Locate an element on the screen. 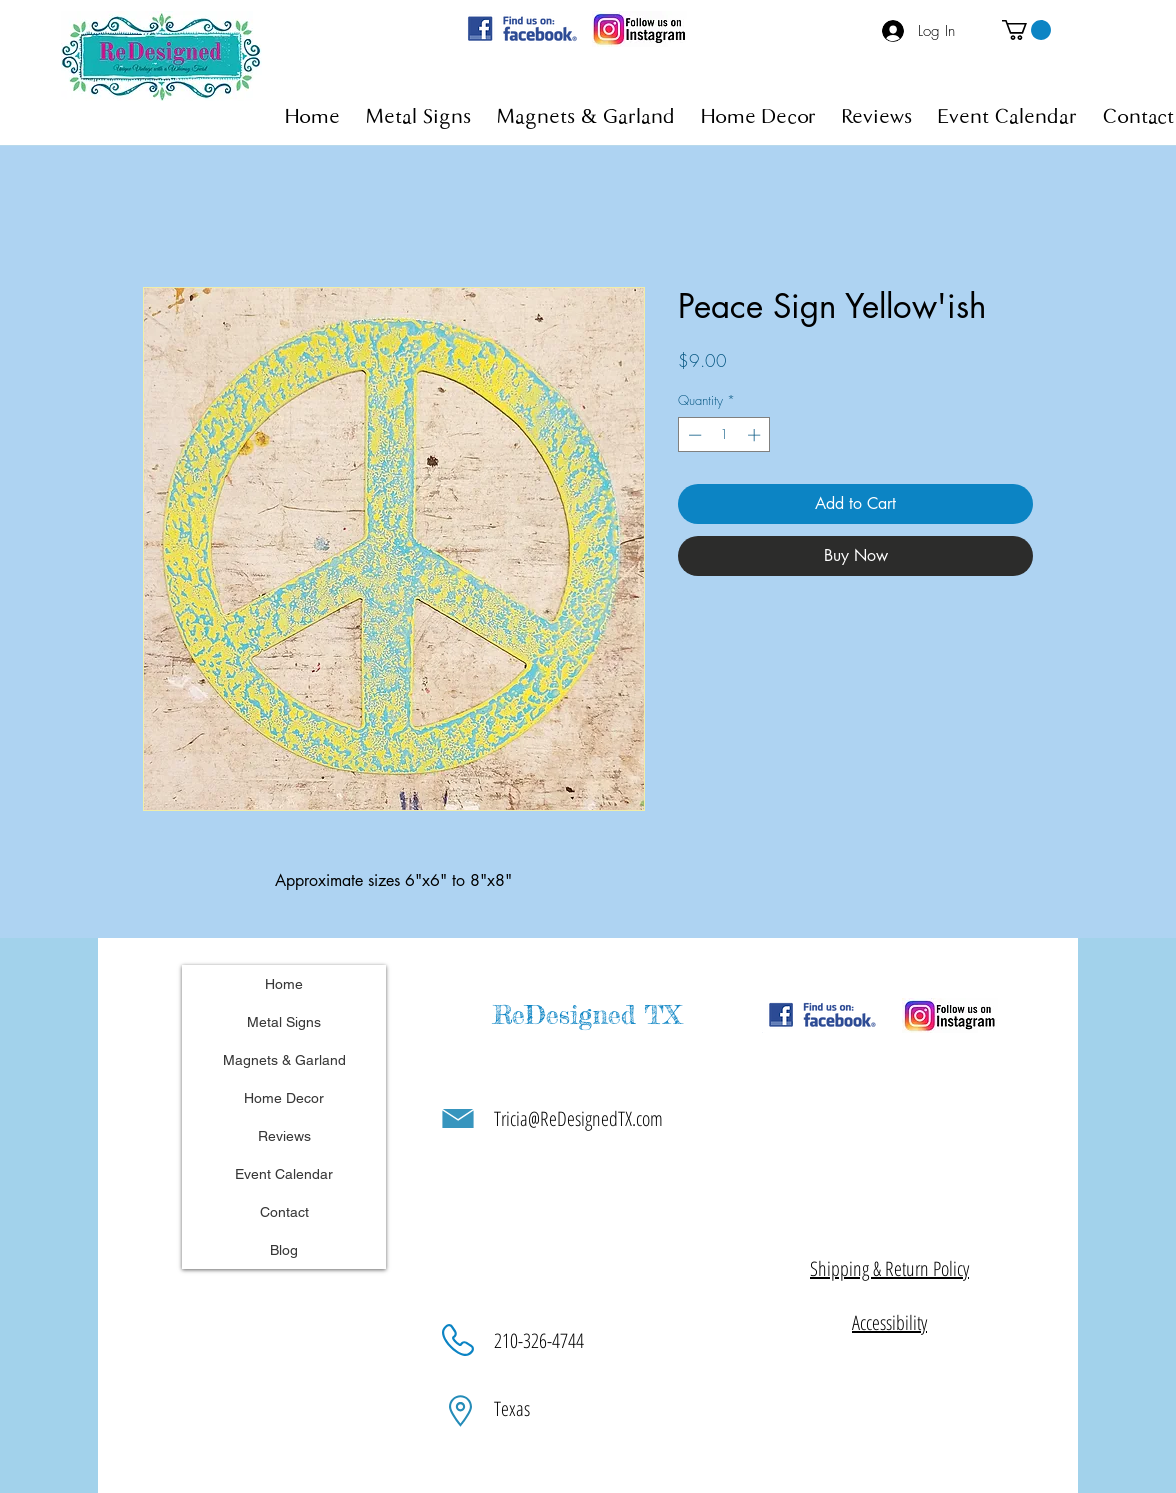 The width and height of the screenshot is (1176, 1493). [Decrement] is located at coordinates (693, 435).